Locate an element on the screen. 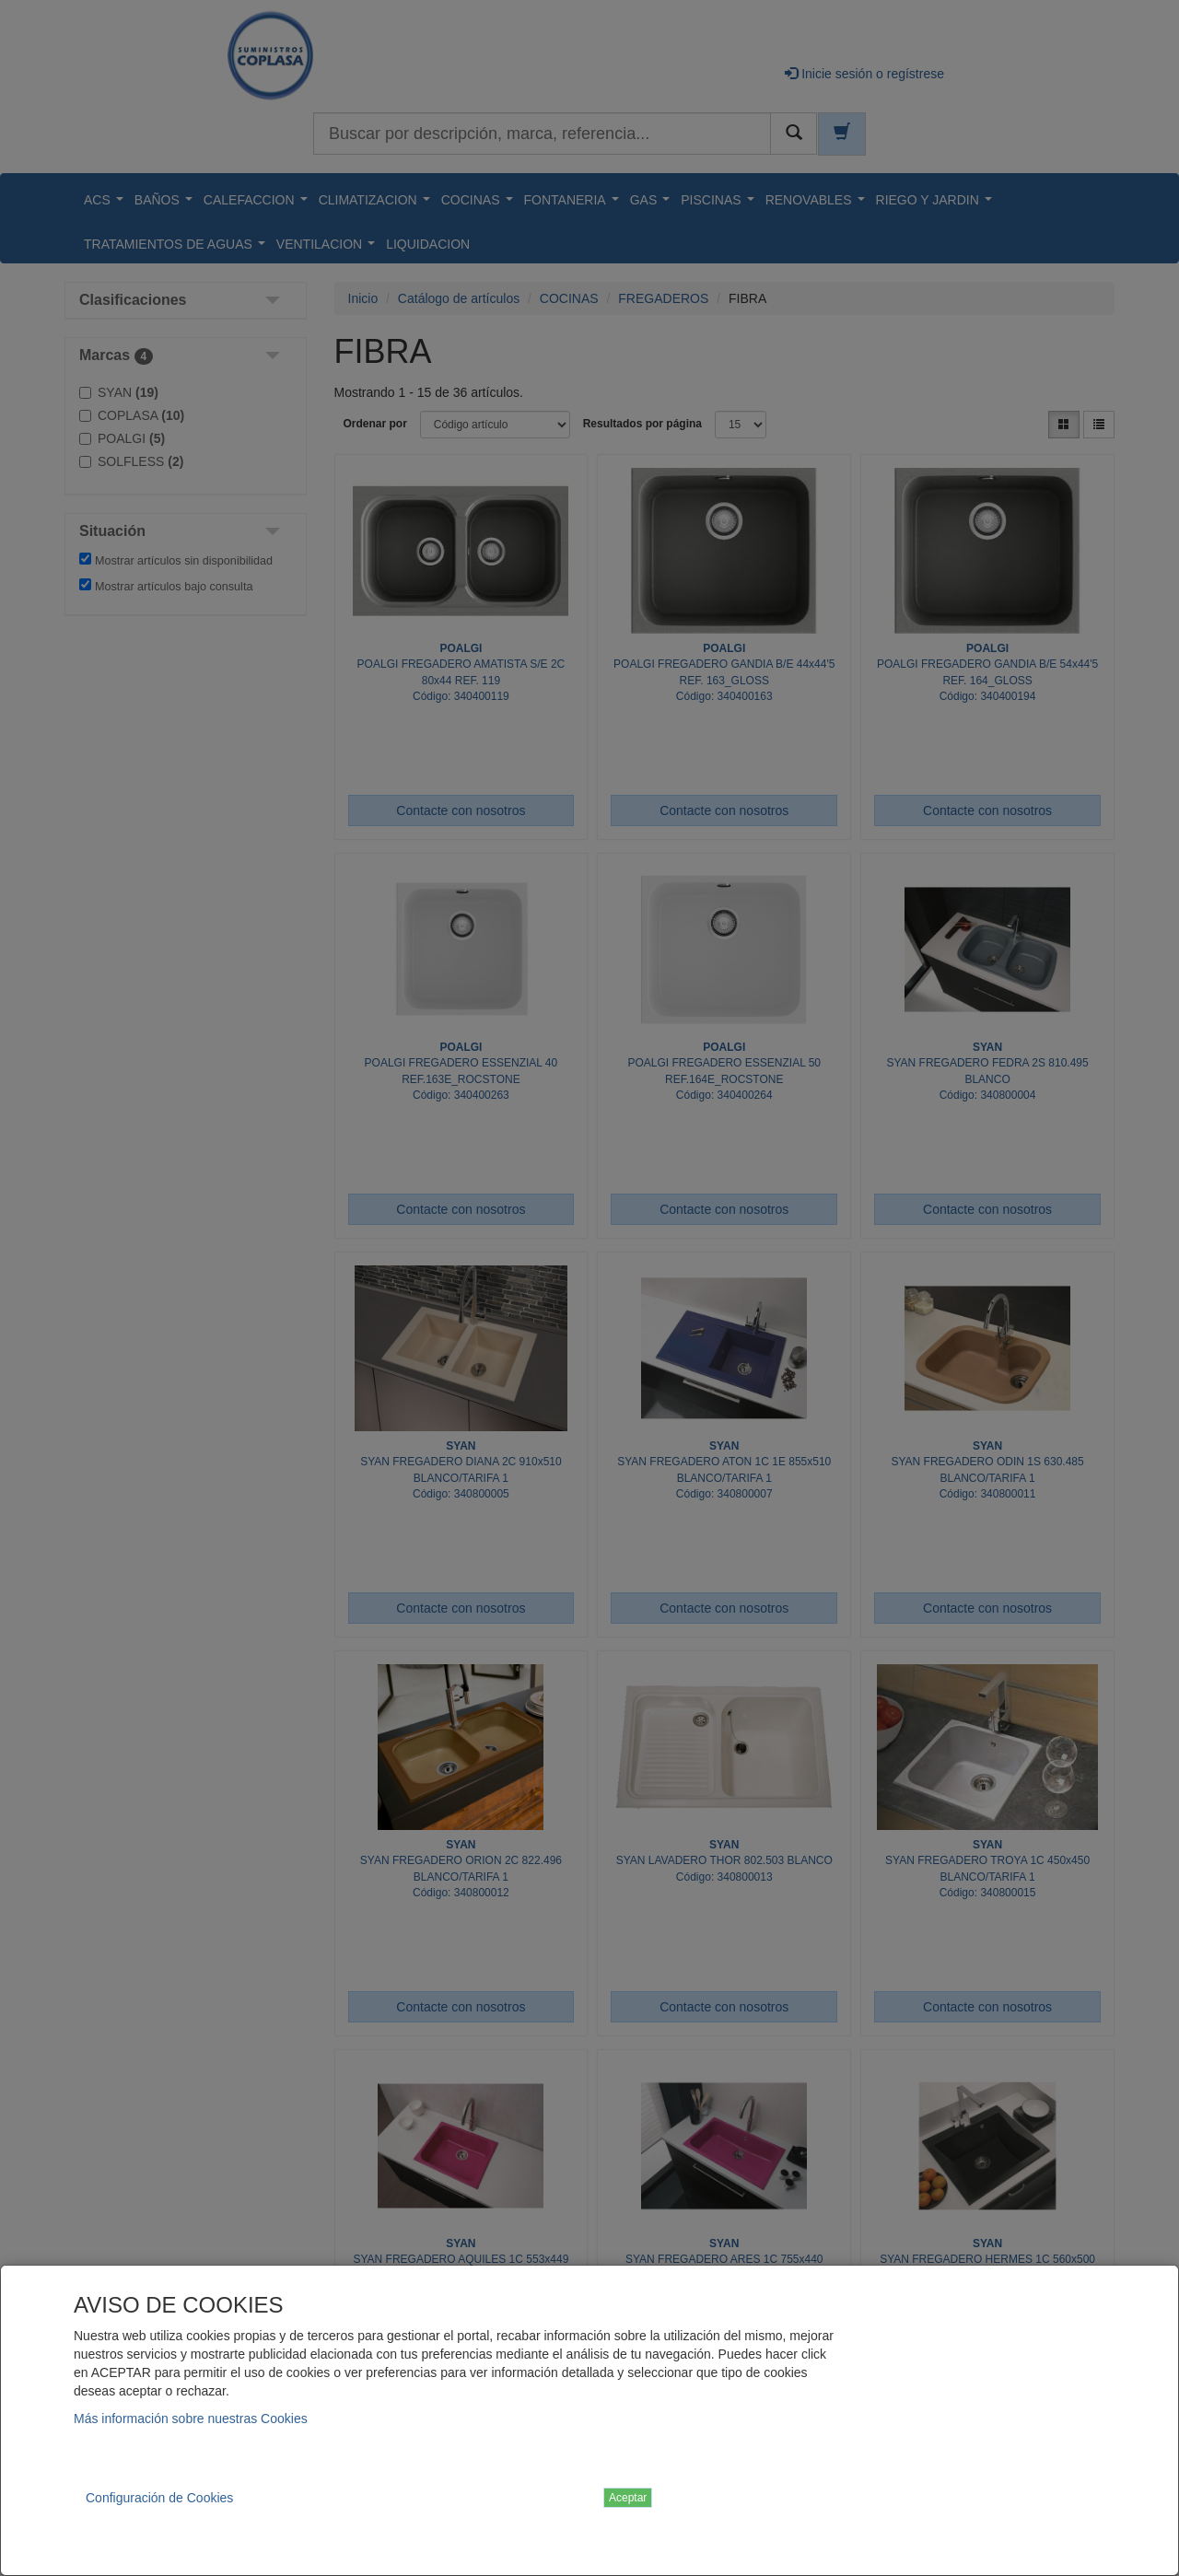 Image resolution: width=1179 pixels, height=2576 pixels. Aceptar is located at coordinates (628, 2497).